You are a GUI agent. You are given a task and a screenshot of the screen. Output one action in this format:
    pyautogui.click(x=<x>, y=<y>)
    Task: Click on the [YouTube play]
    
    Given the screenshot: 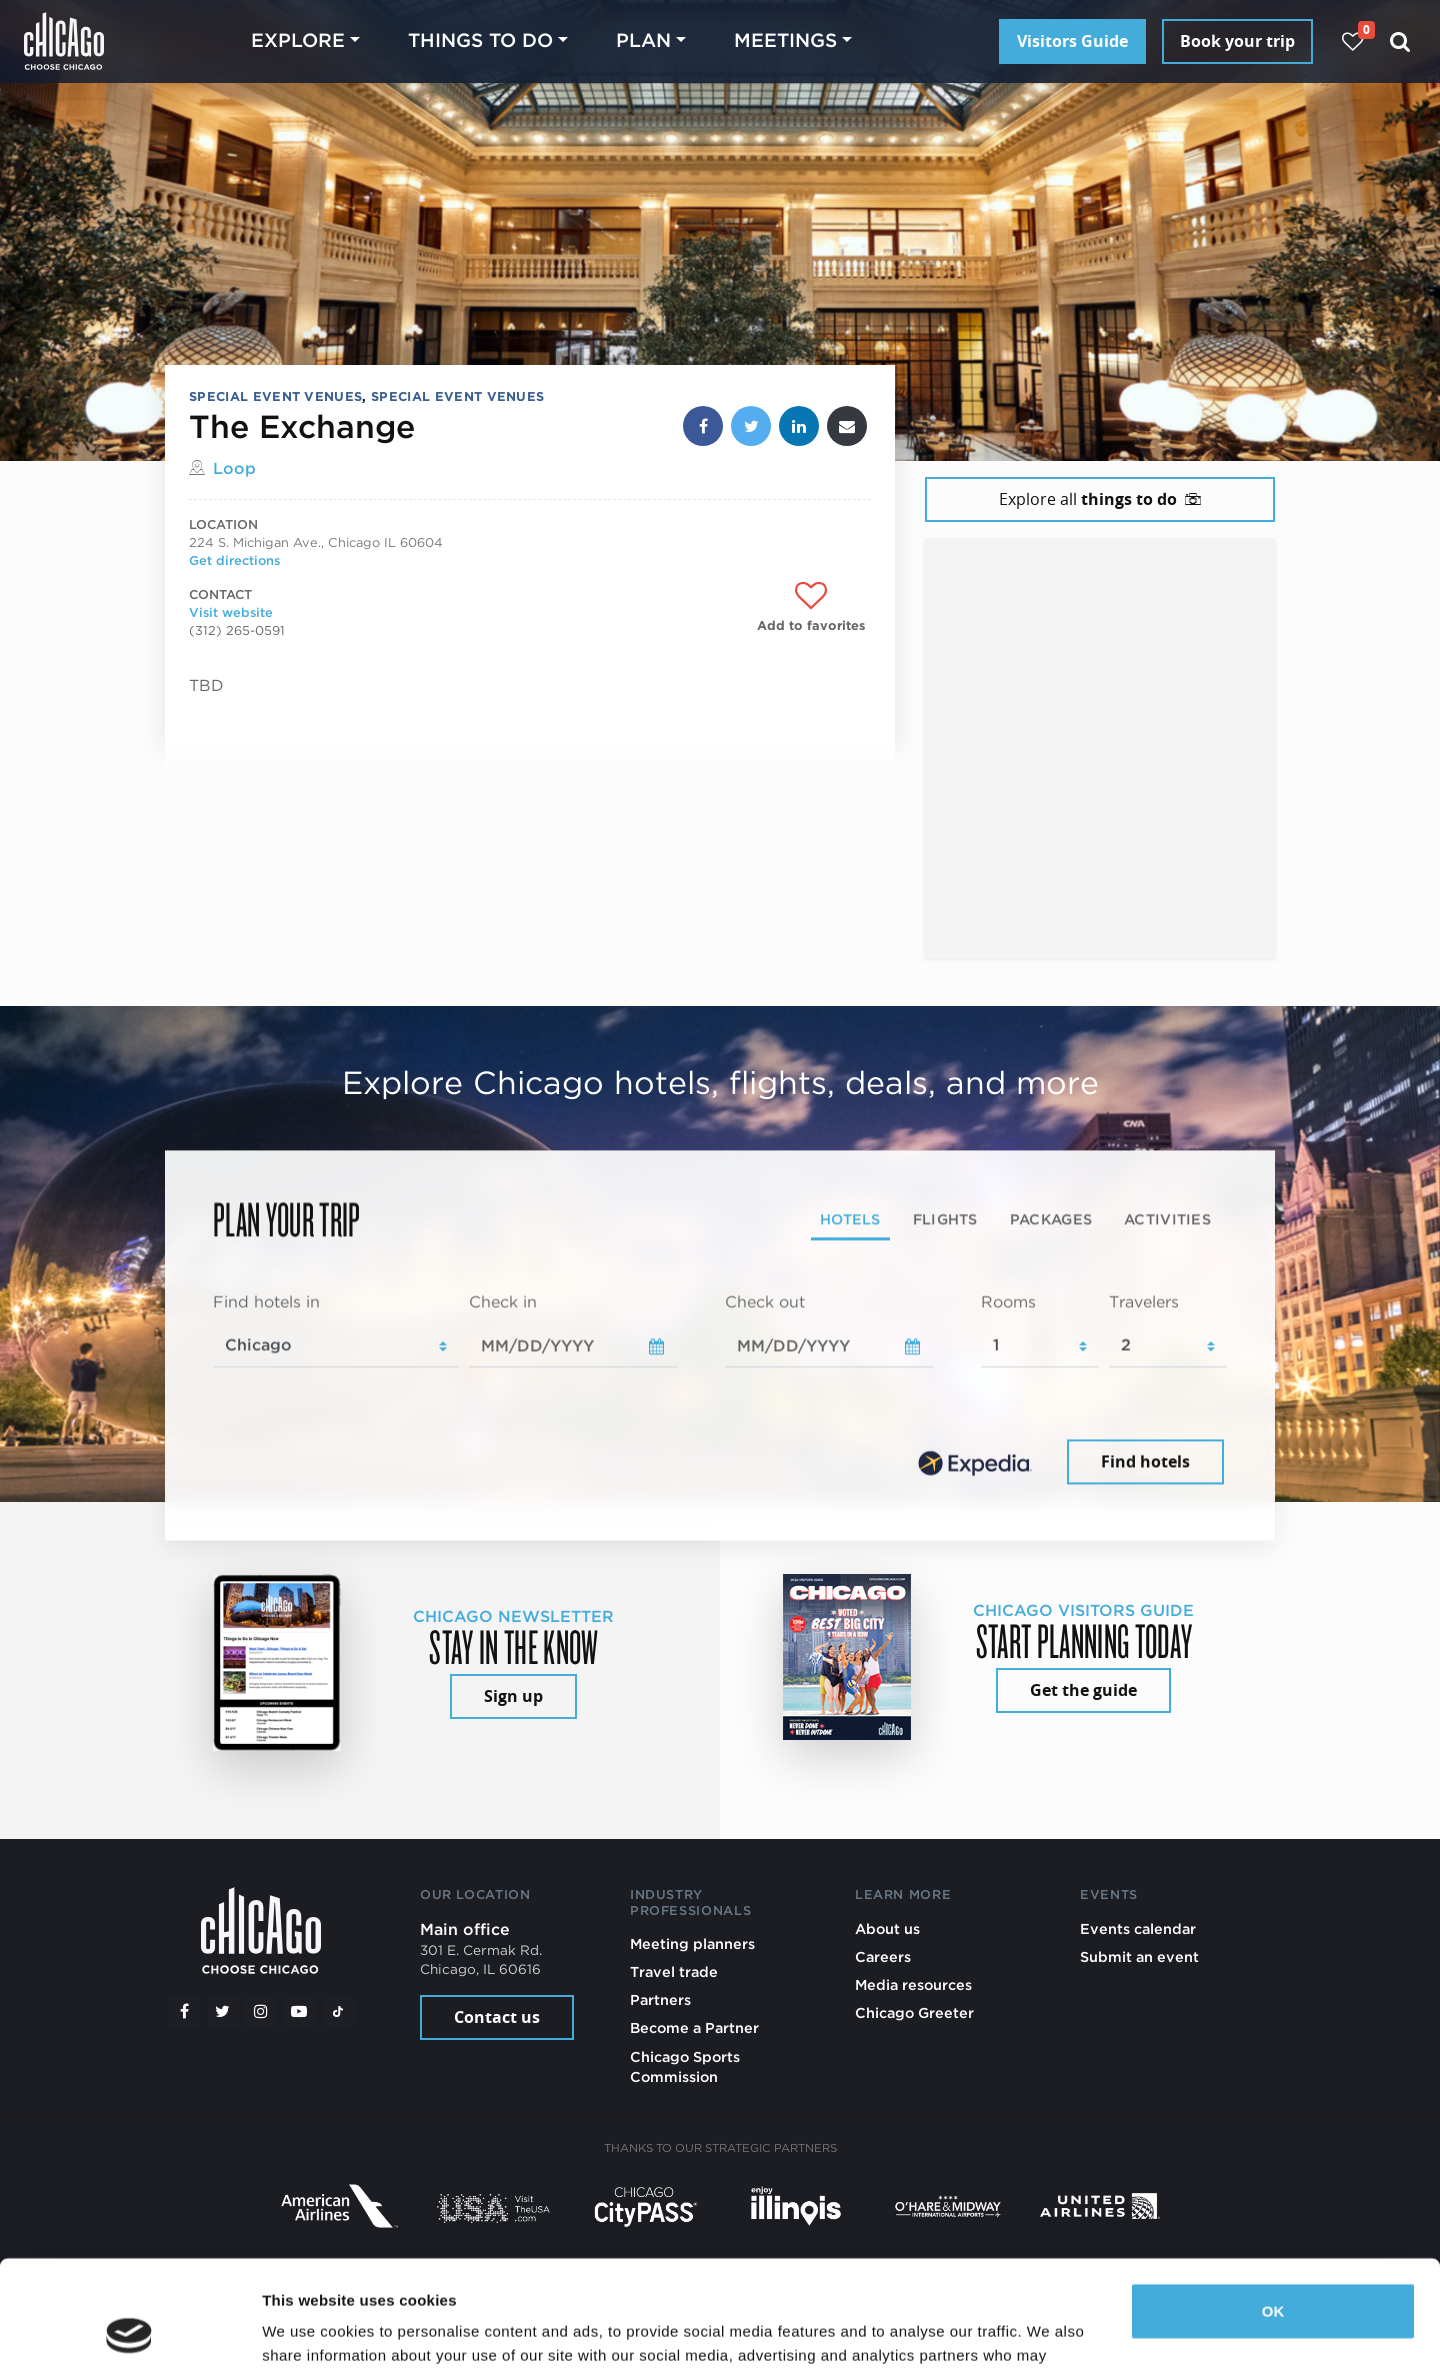 What is the action you would take?
    pyautogui.click(x=299, y=2012)
    